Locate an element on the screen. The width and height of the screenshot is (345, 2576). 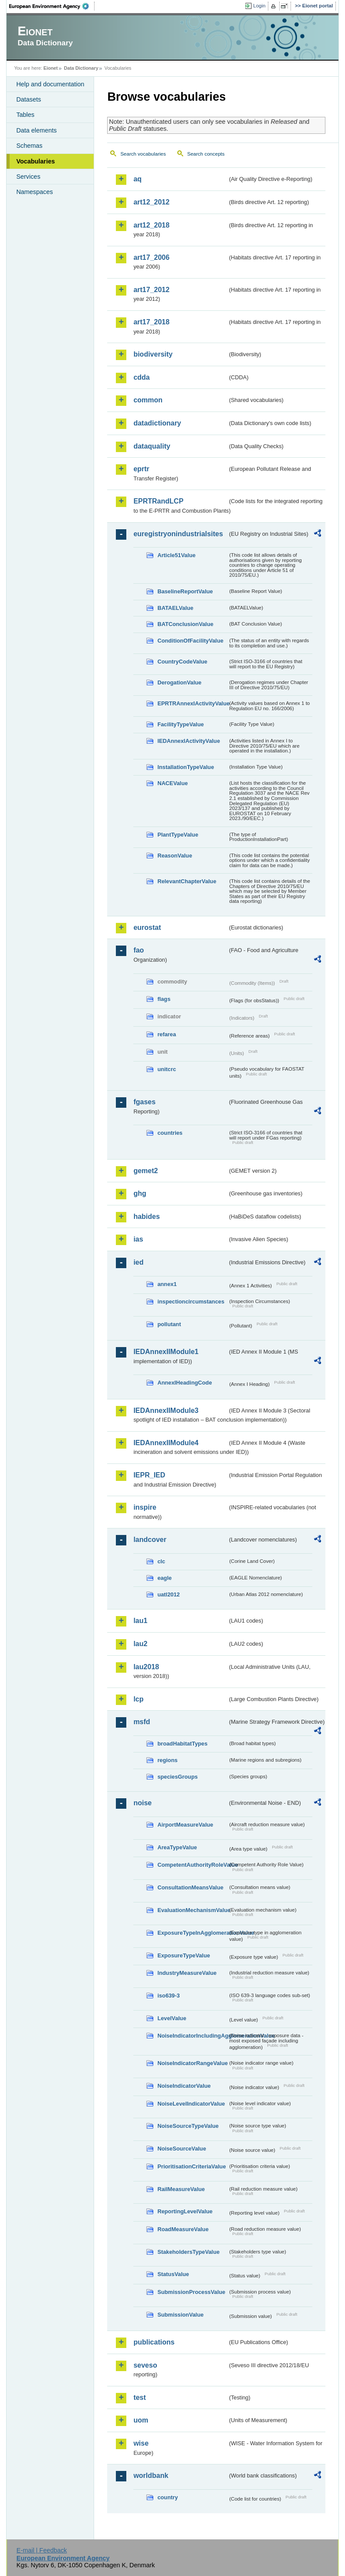
ExposureTypeInAgglomerationValue is located at coordinates (192, 1932).